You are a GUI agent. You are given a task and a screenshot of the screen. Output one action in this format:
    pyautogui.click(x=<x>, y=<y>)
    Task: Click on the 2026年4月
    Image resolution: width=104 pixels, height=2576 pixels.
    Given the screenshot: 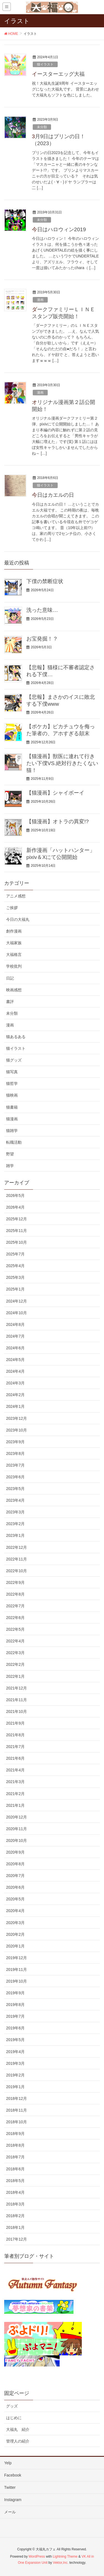 What is the action you would take?
    pyautogui.click(x=15, y=1207)
    